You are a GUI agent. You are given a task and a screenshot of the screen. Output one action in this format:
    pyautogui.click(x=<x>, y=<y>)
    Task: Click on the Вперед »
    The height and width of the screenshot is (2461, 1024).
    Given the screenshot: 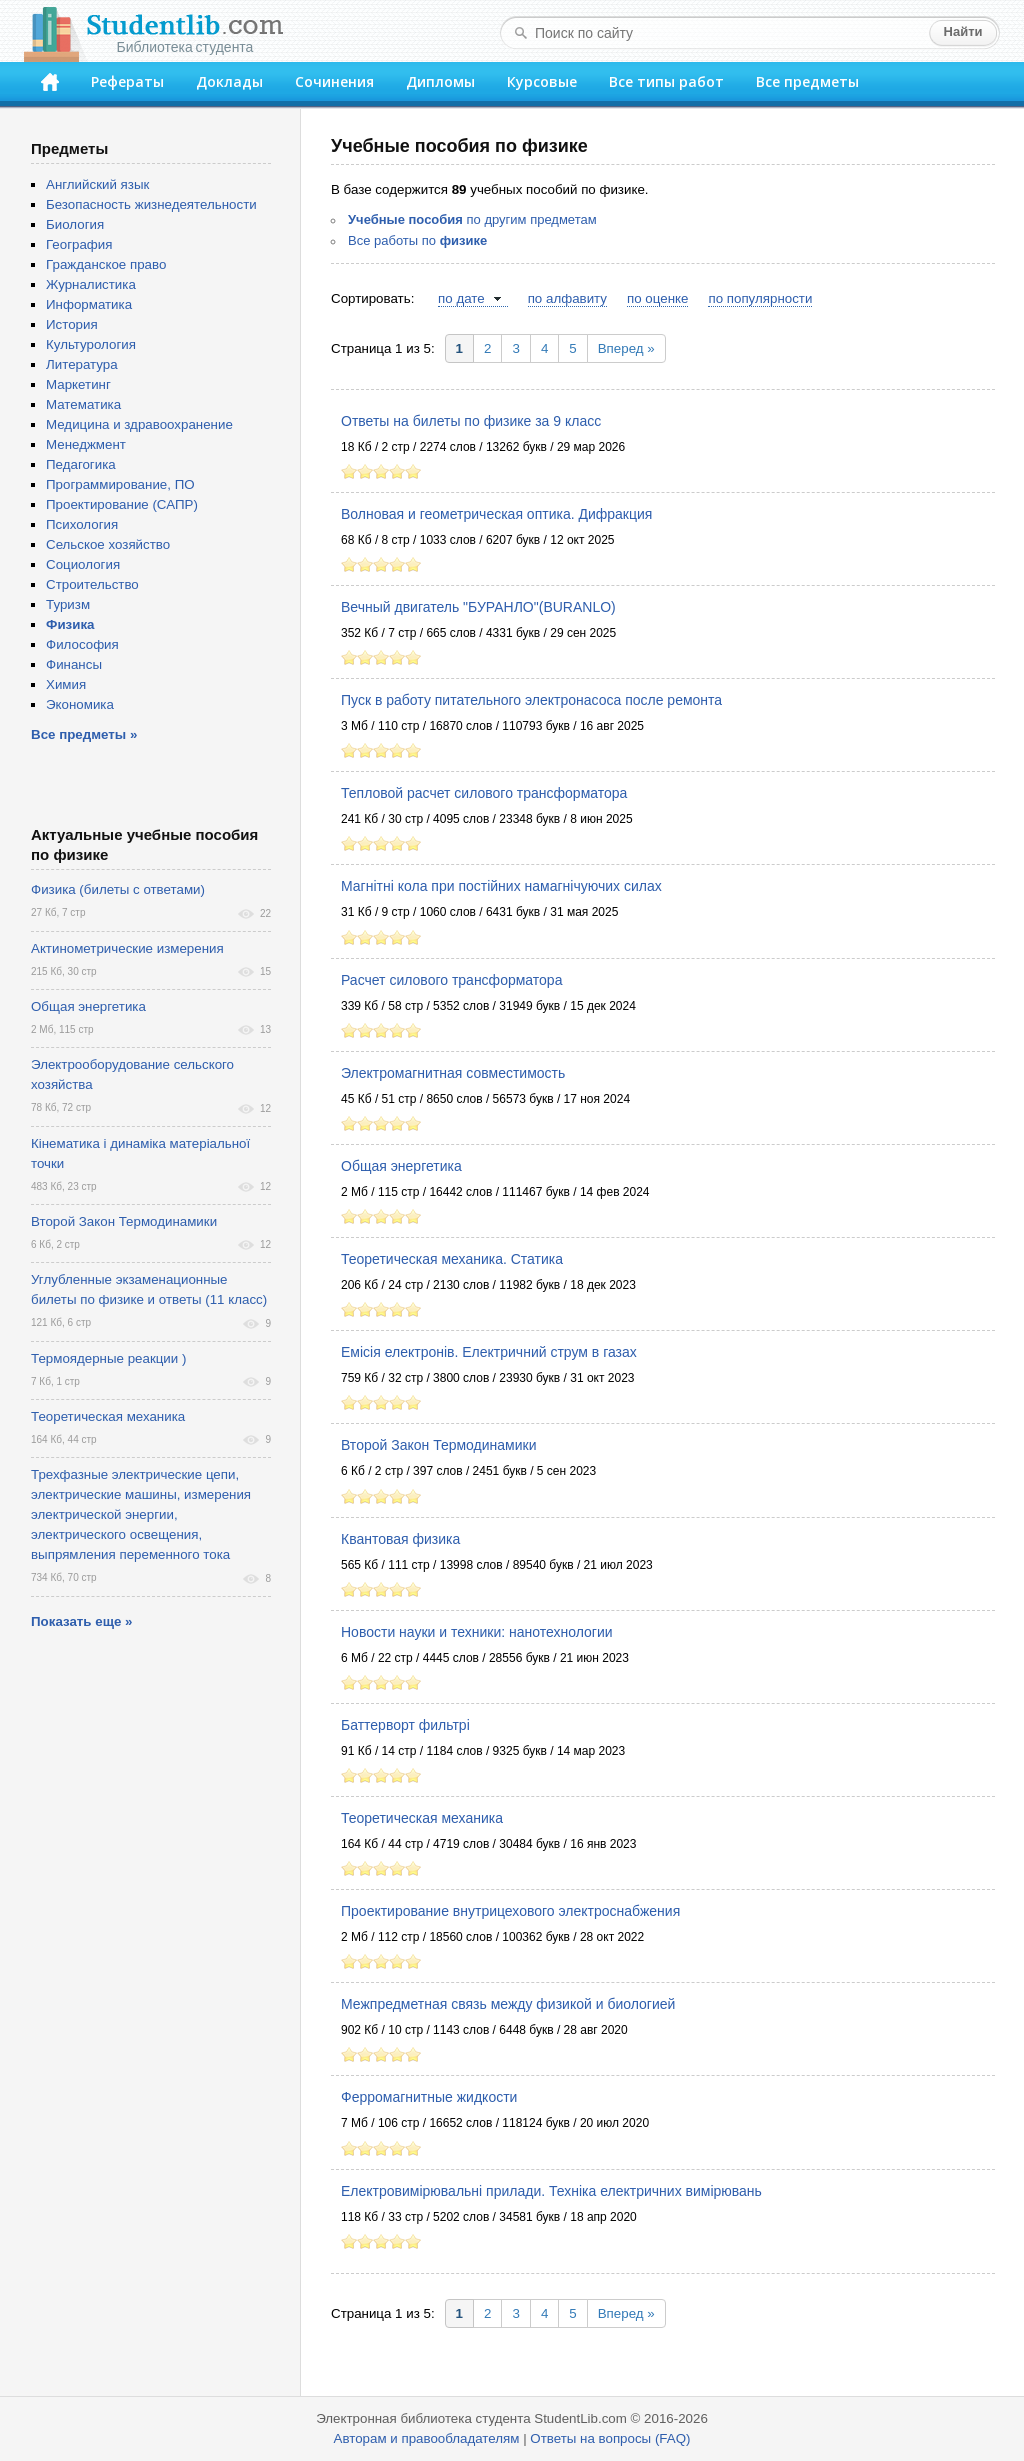 What is the action you would take?
    pyautogui.click(x=626, y=348)
    